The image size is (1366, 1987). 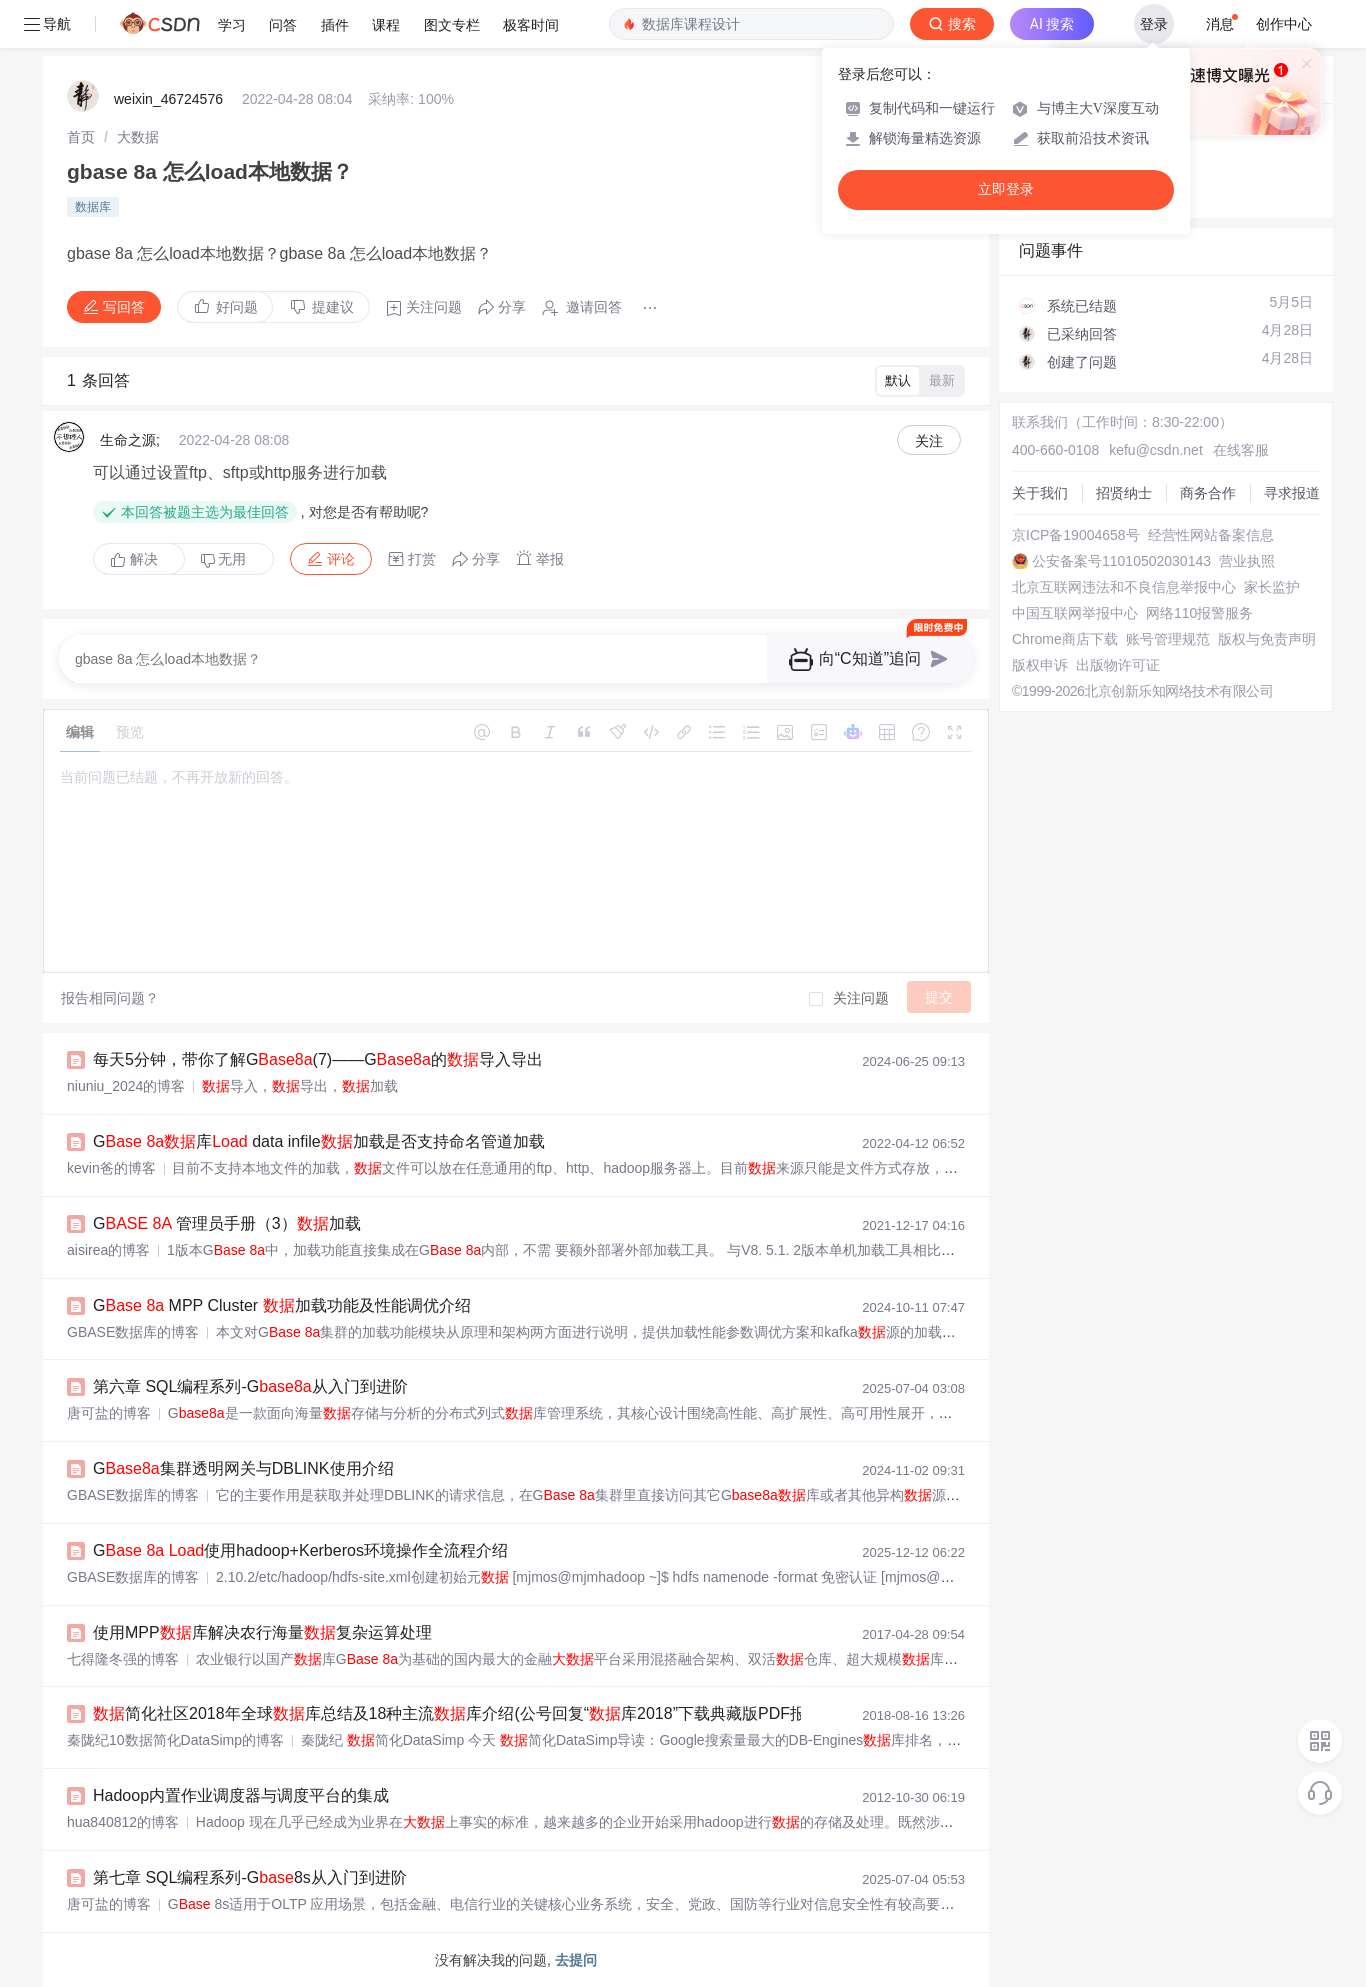 What do you see at coordinates (1006, 189) in the screenshot?
I see `立即登录` at bounding box center [1006, 189].